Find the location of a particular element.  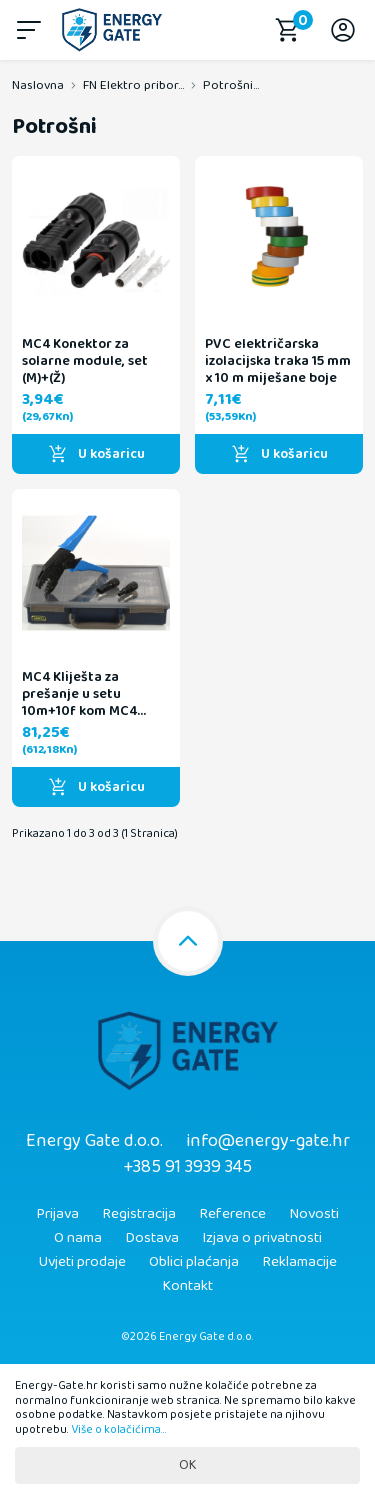

Oblici plaćanja is located at coordinates (194, 1262).